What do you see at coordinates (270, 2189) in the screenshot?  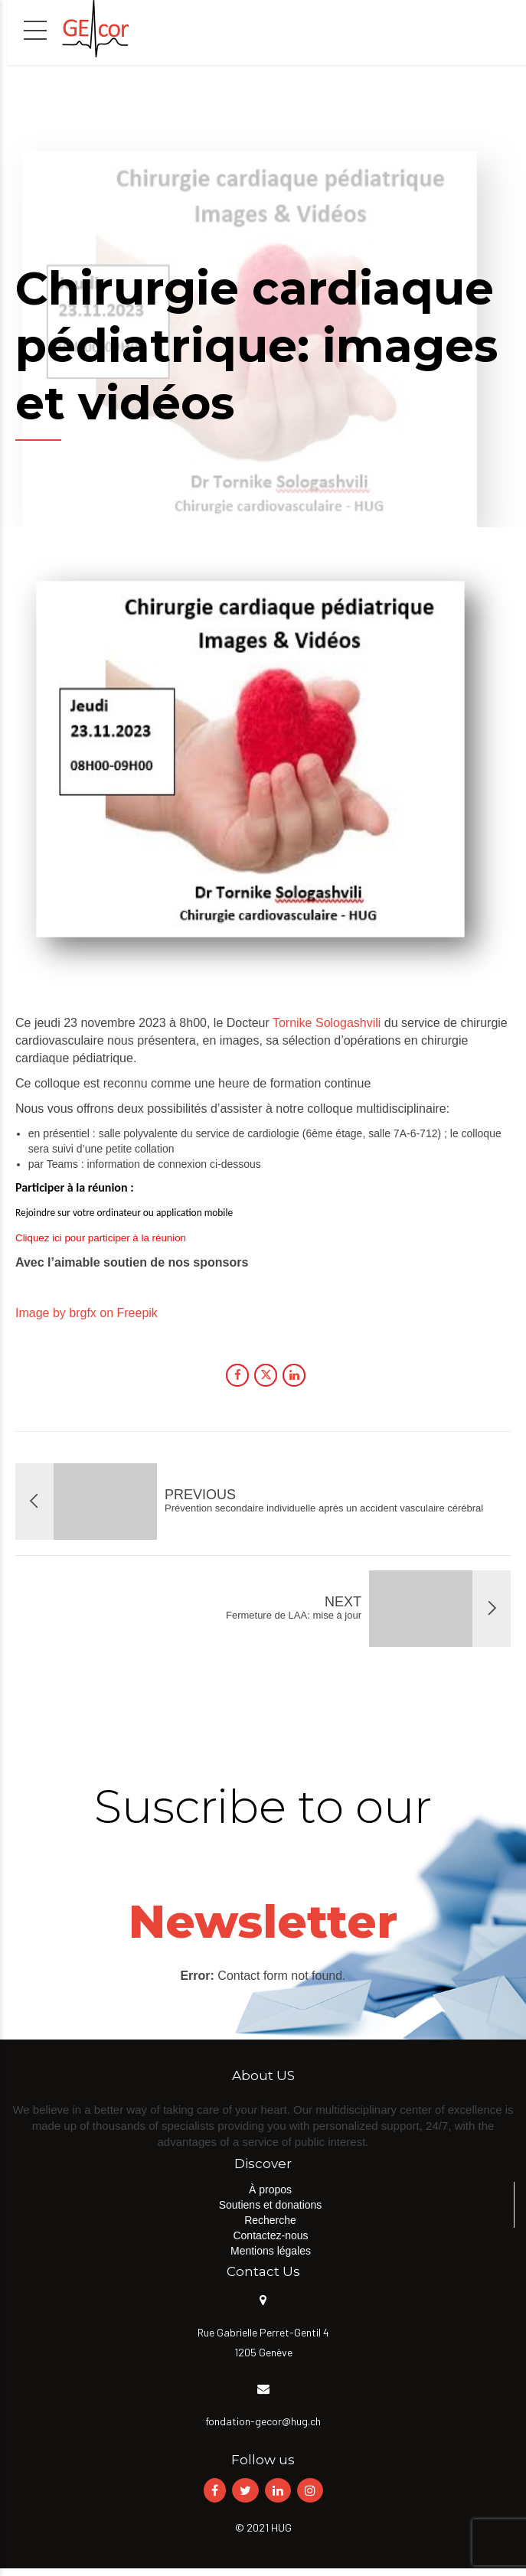 I see `À propos` at bounding box center [270, 2189].